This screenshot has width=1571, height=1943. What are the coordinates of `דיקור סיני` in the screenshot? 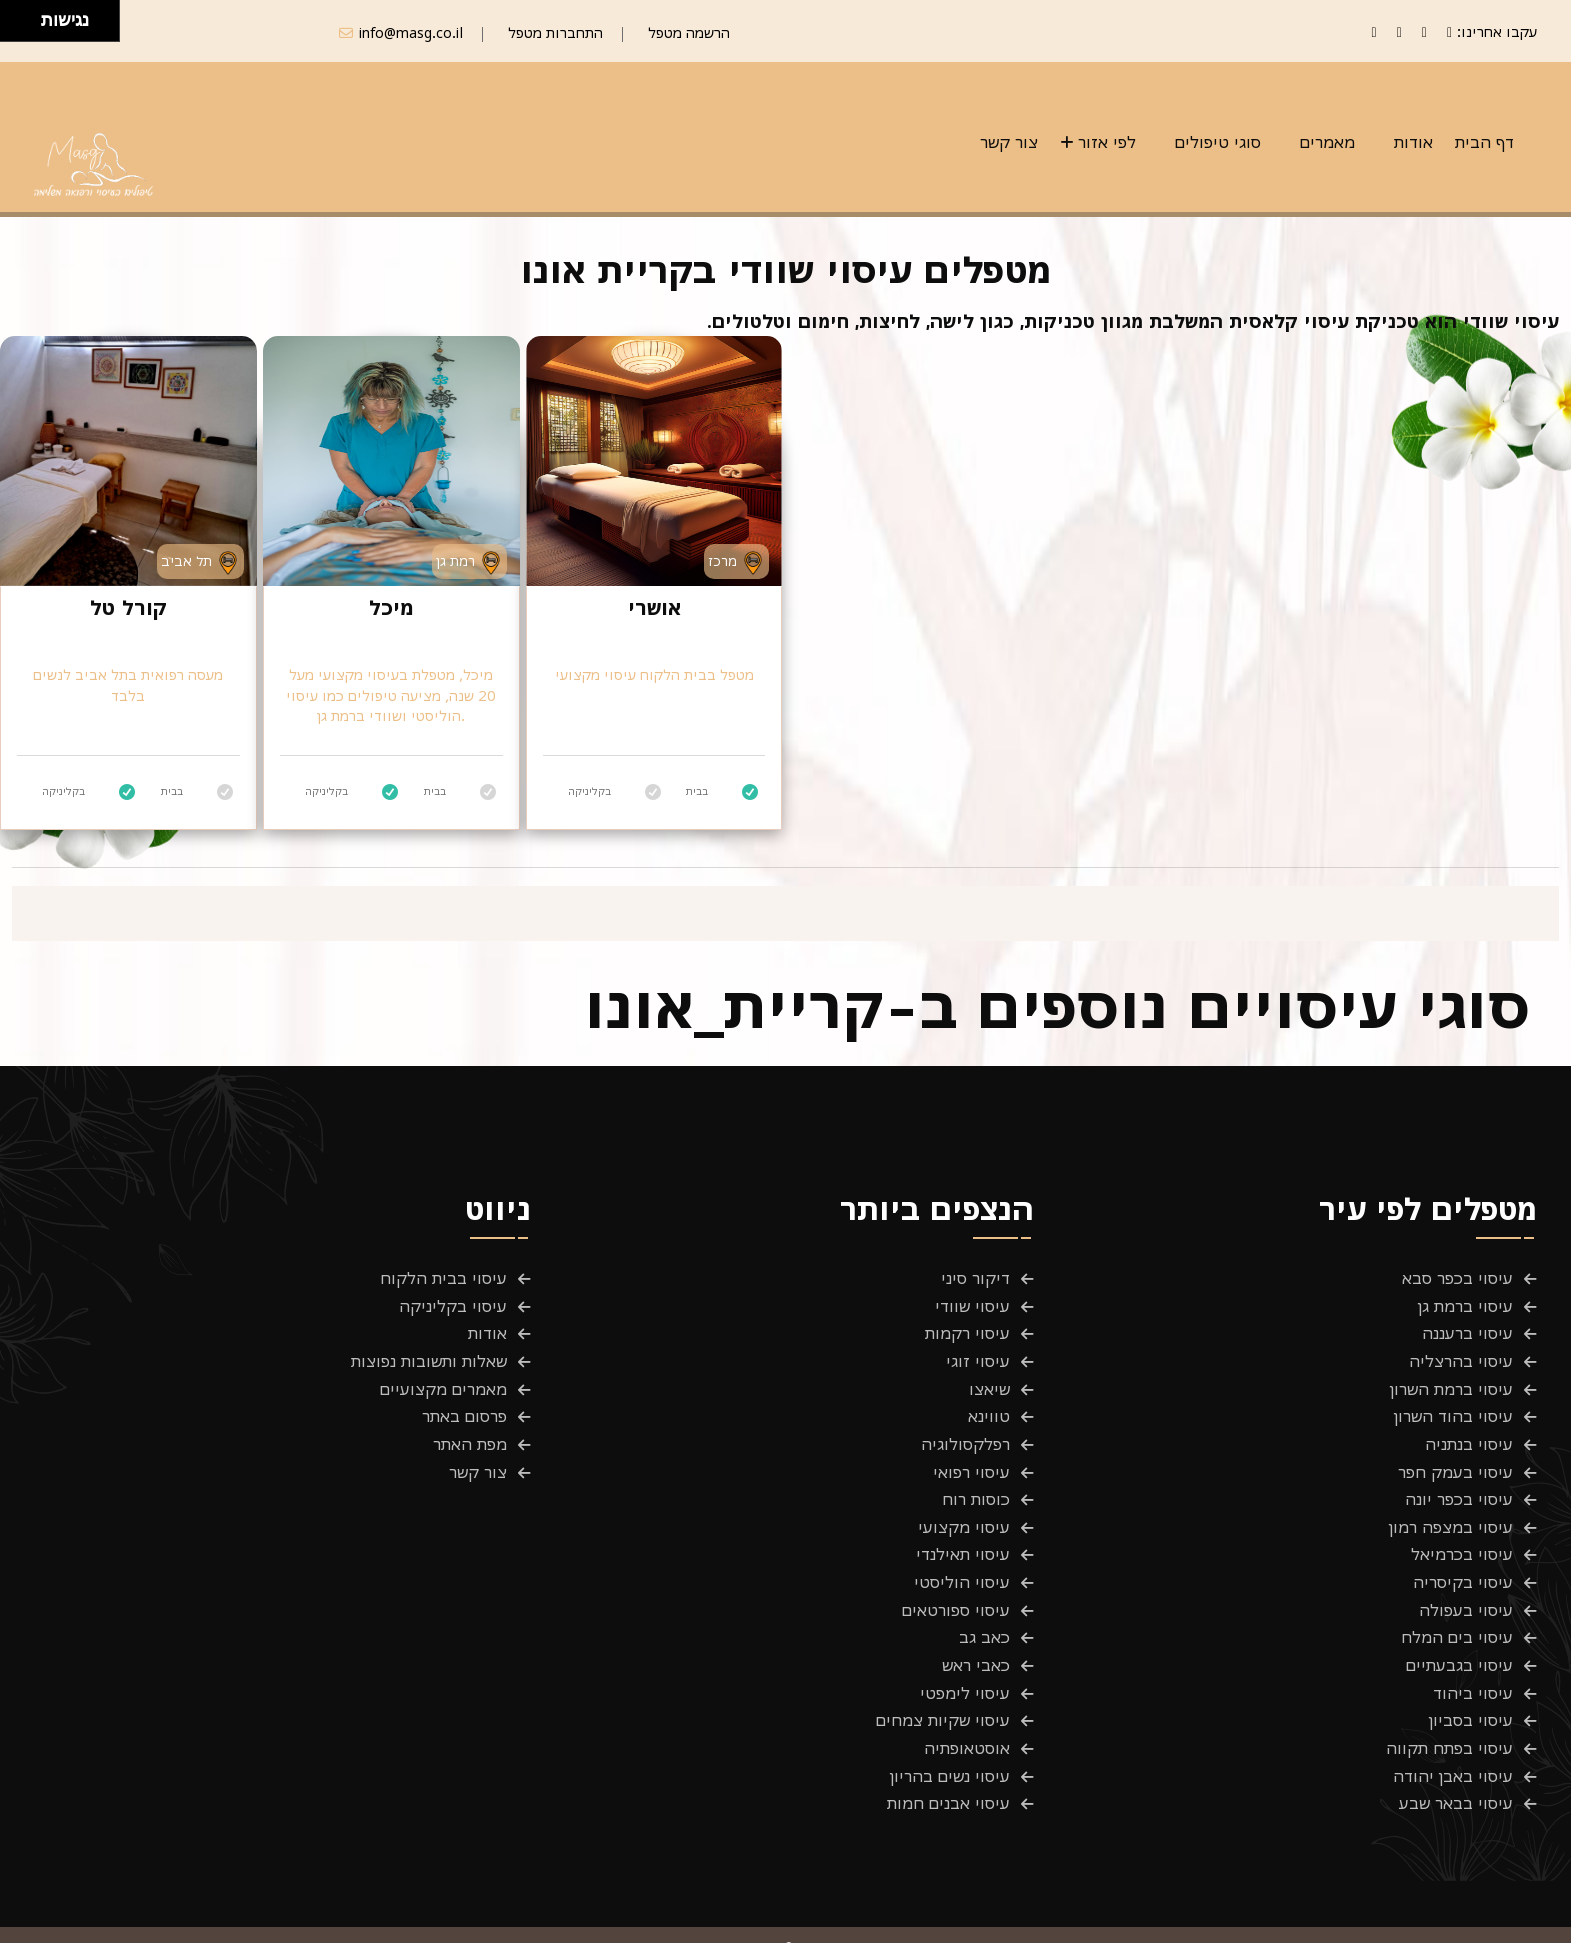 It's located at (975, 1279).